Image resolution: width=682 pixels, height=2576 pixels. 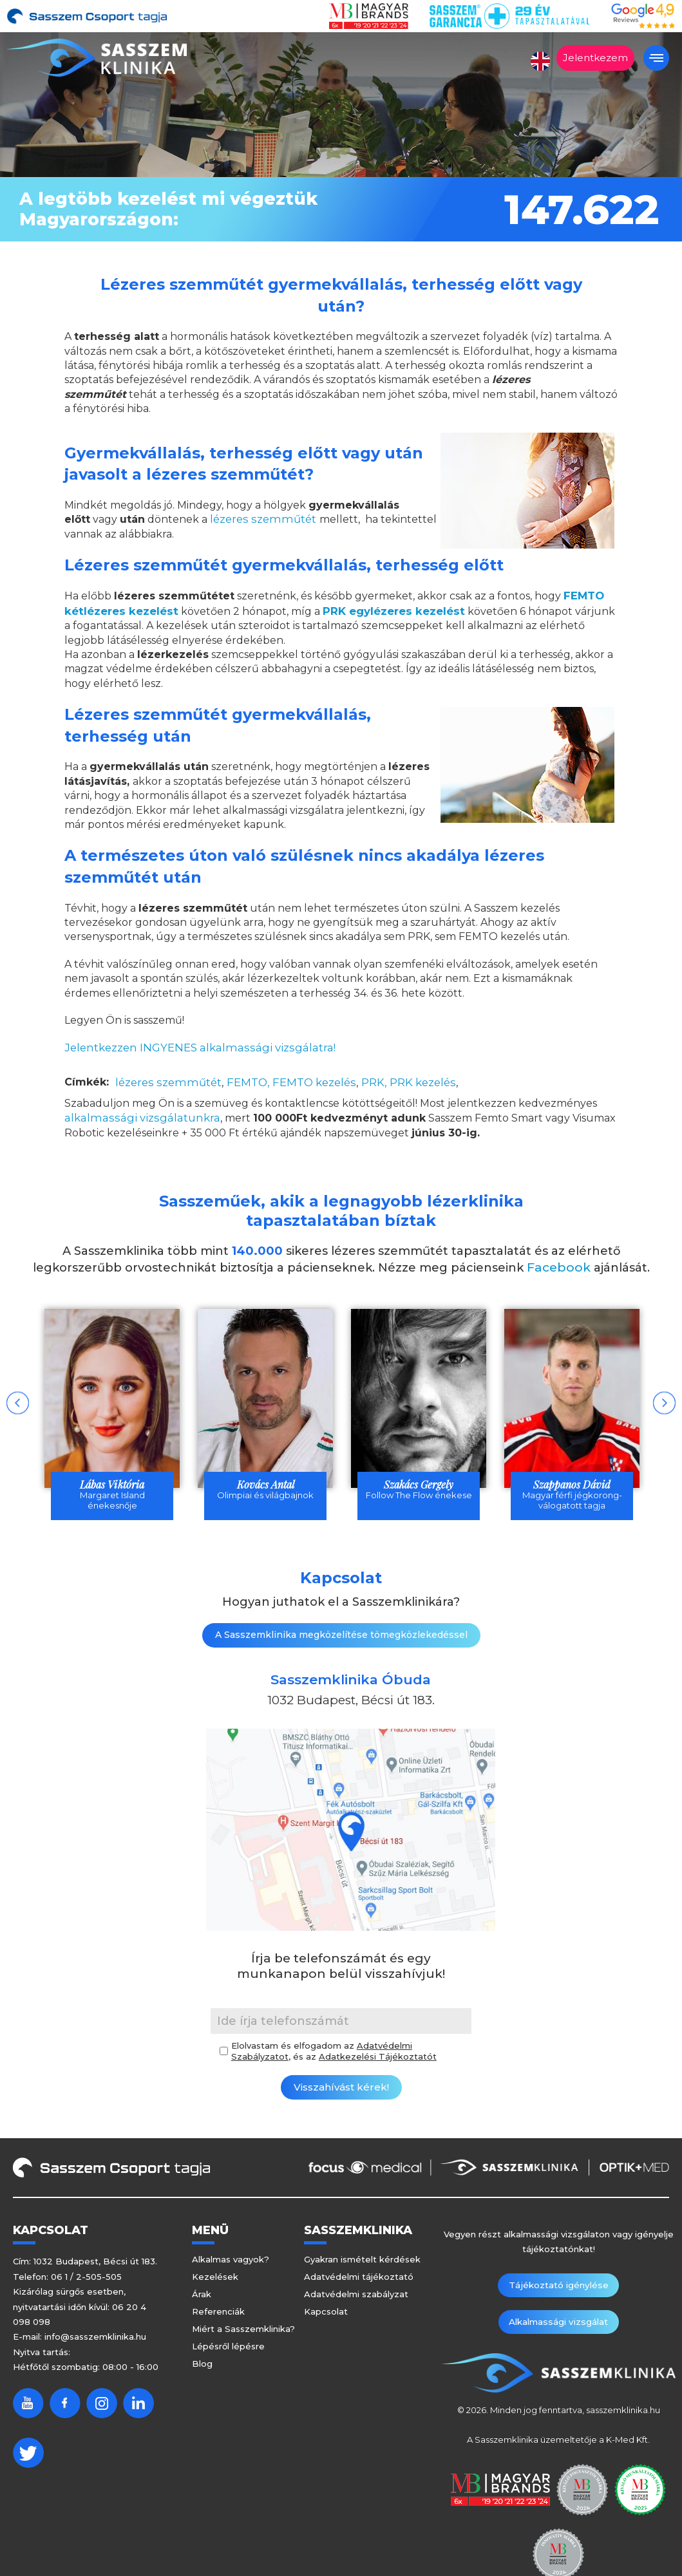 I want to click on Miért a Sasszemklinika?, so click(x=243, y=2331).